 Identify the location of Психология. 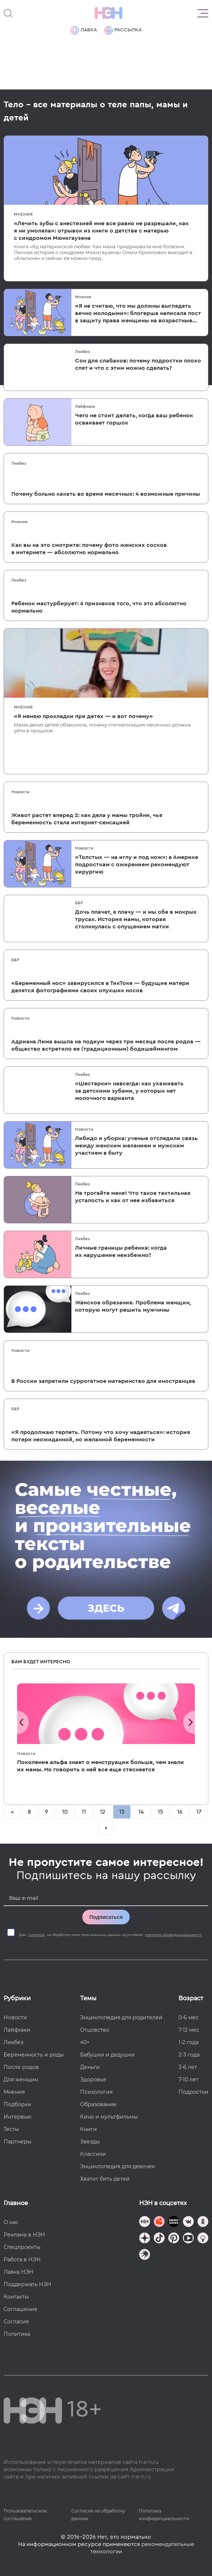
(96, 2092).